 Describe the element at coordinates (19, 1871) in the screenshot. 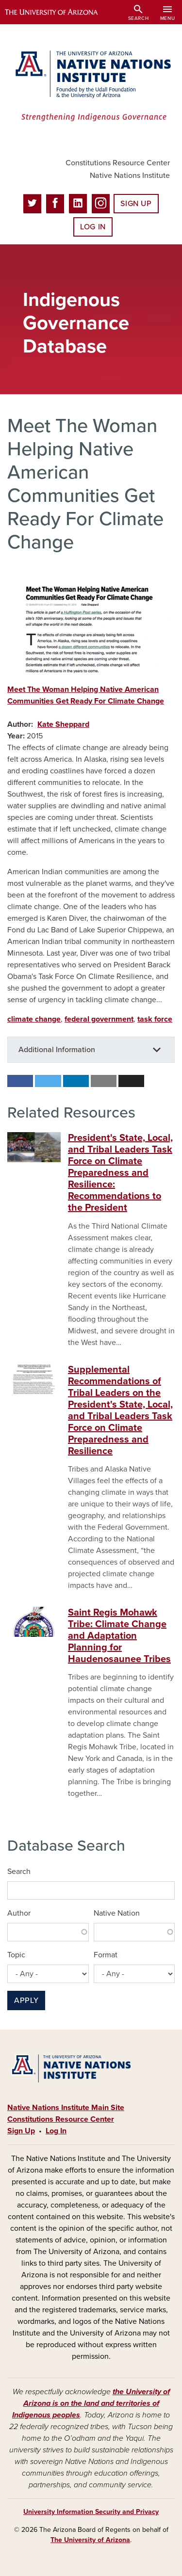

I see `Search` at that location.